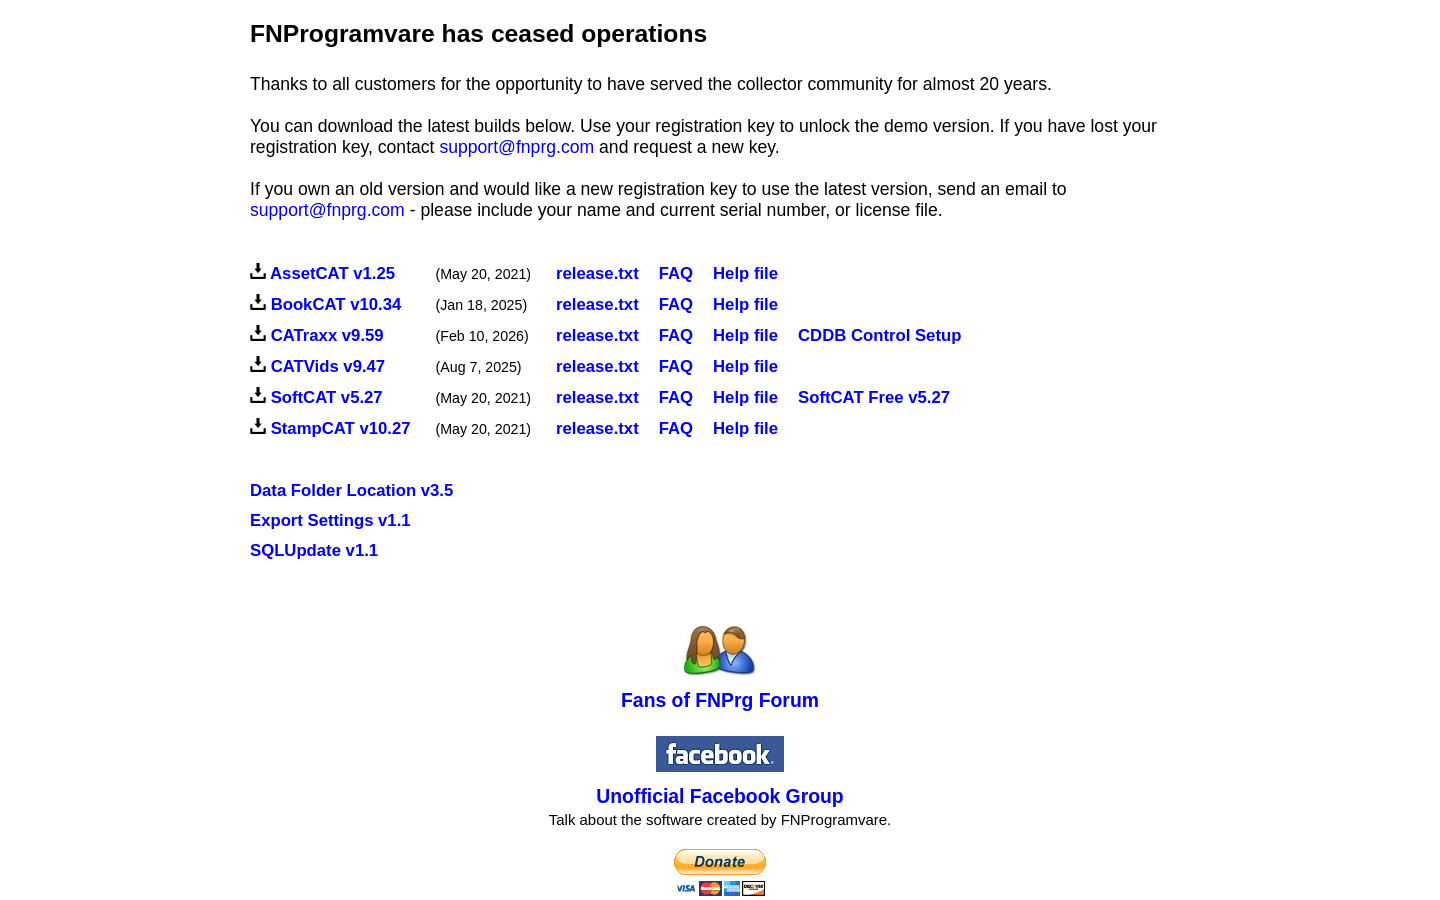  I want to click on CDDB Control Setup, so click(879, 335).